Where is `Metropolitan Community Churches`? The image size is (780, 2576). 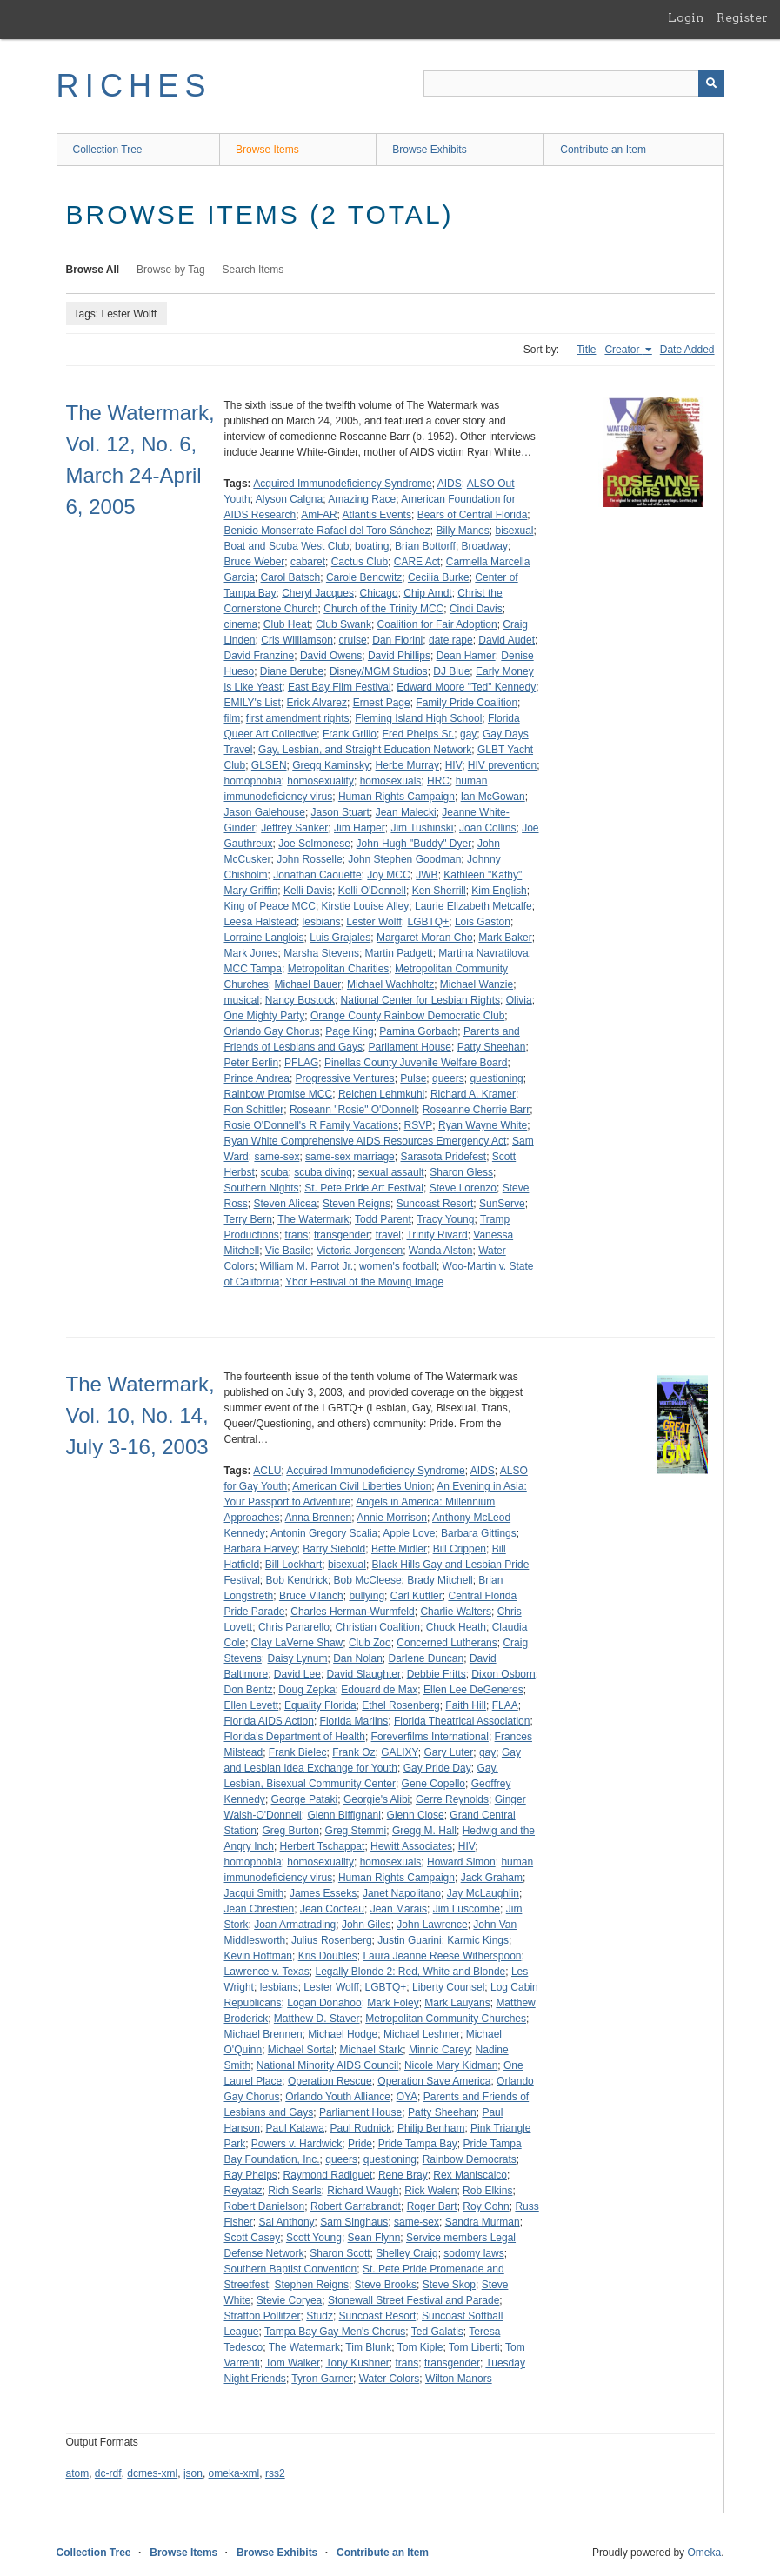
Metropolitan Community Churches is located at coordinates (445, 2018).